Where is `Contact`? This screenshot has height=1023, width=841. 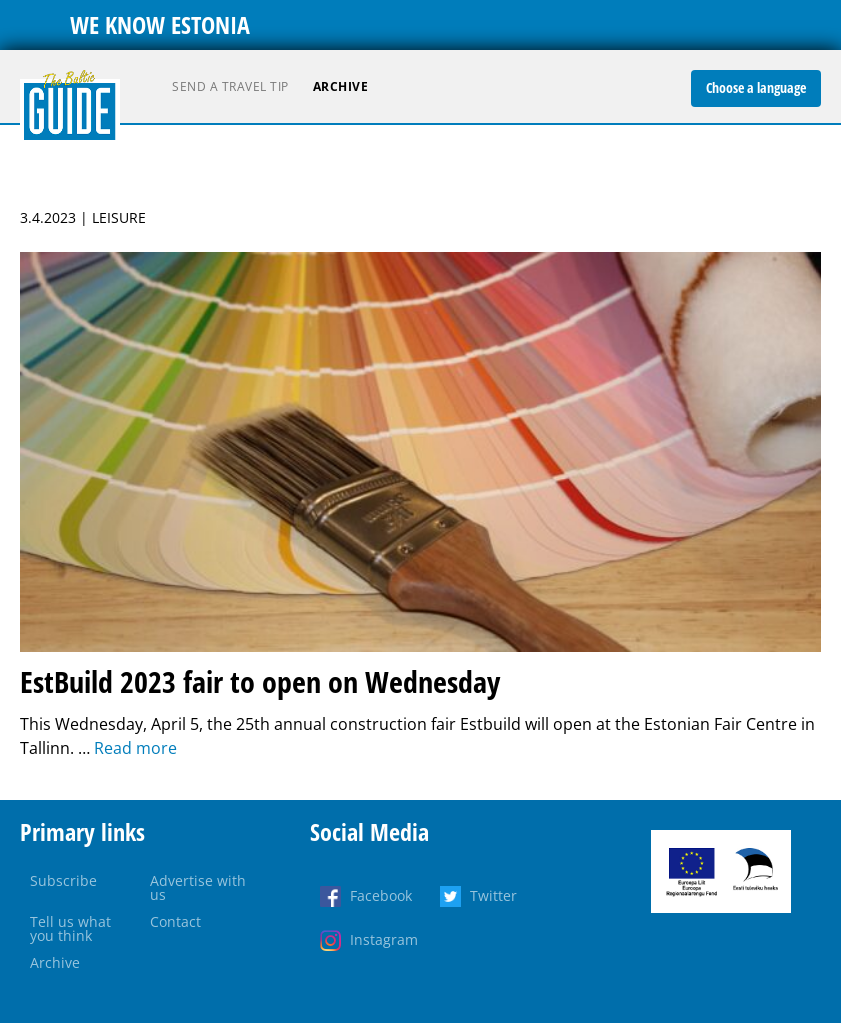
Contact is located at coordinates (175, 921).